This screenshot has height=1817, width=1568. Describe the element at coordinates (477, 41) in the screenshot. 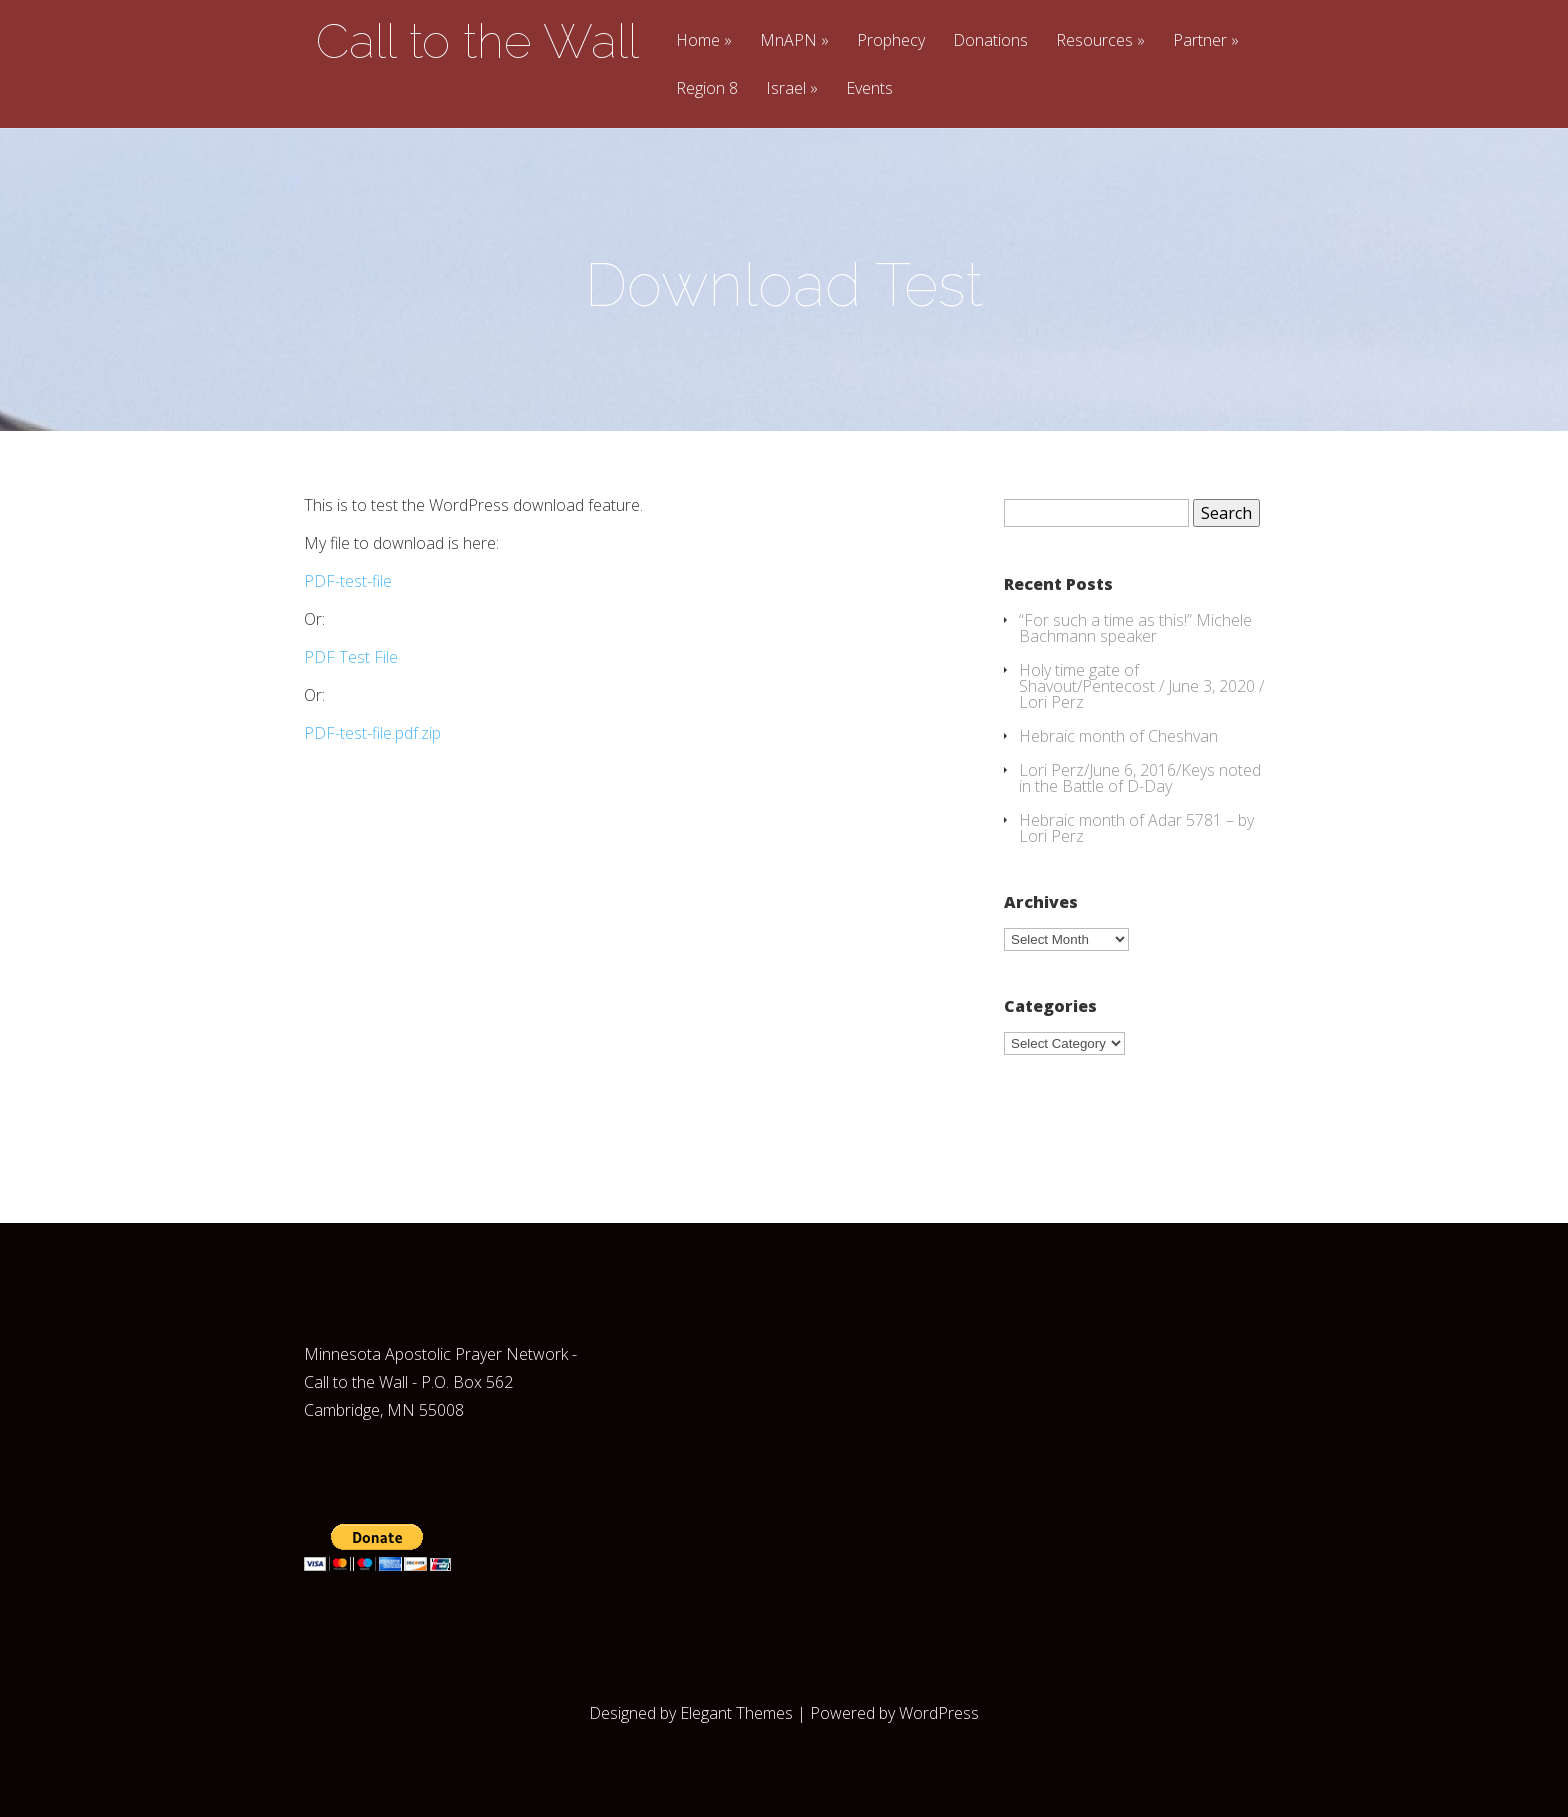

I see `Call to the Wall` at that location.